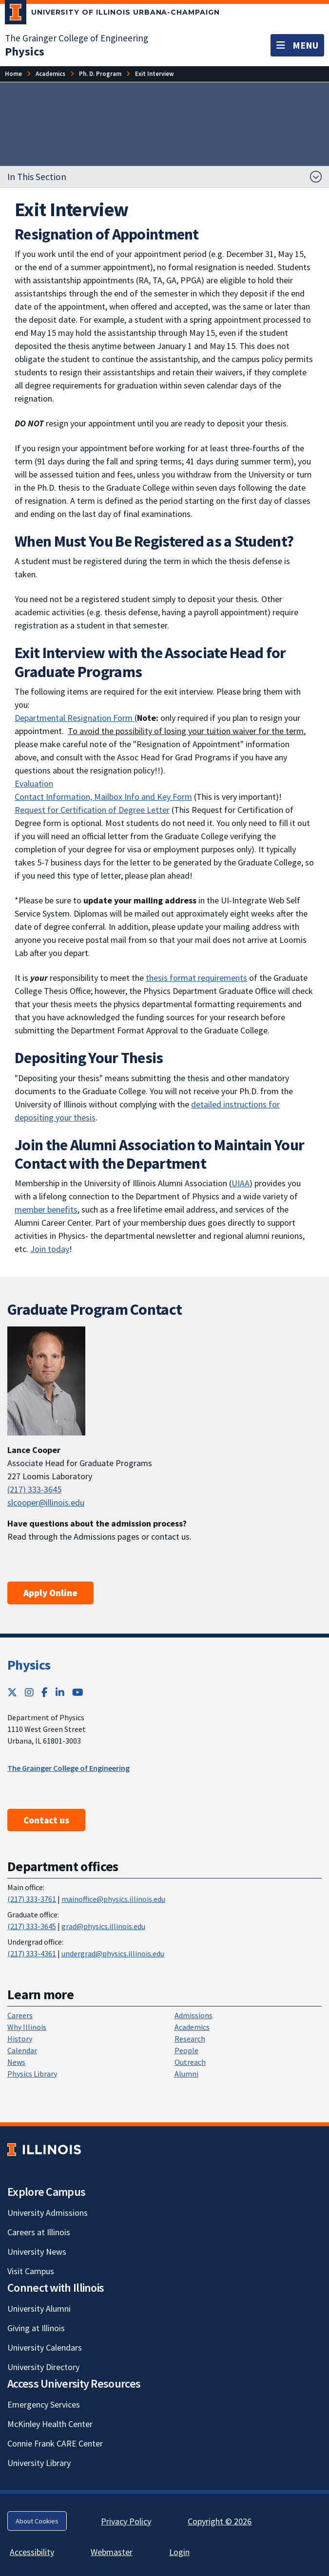  What do you see at coordinates (34, 783) in the screenshot?
I see `Evaluation [Evaluation ; Link opens in new tab]` at bounding box center [34, 783].